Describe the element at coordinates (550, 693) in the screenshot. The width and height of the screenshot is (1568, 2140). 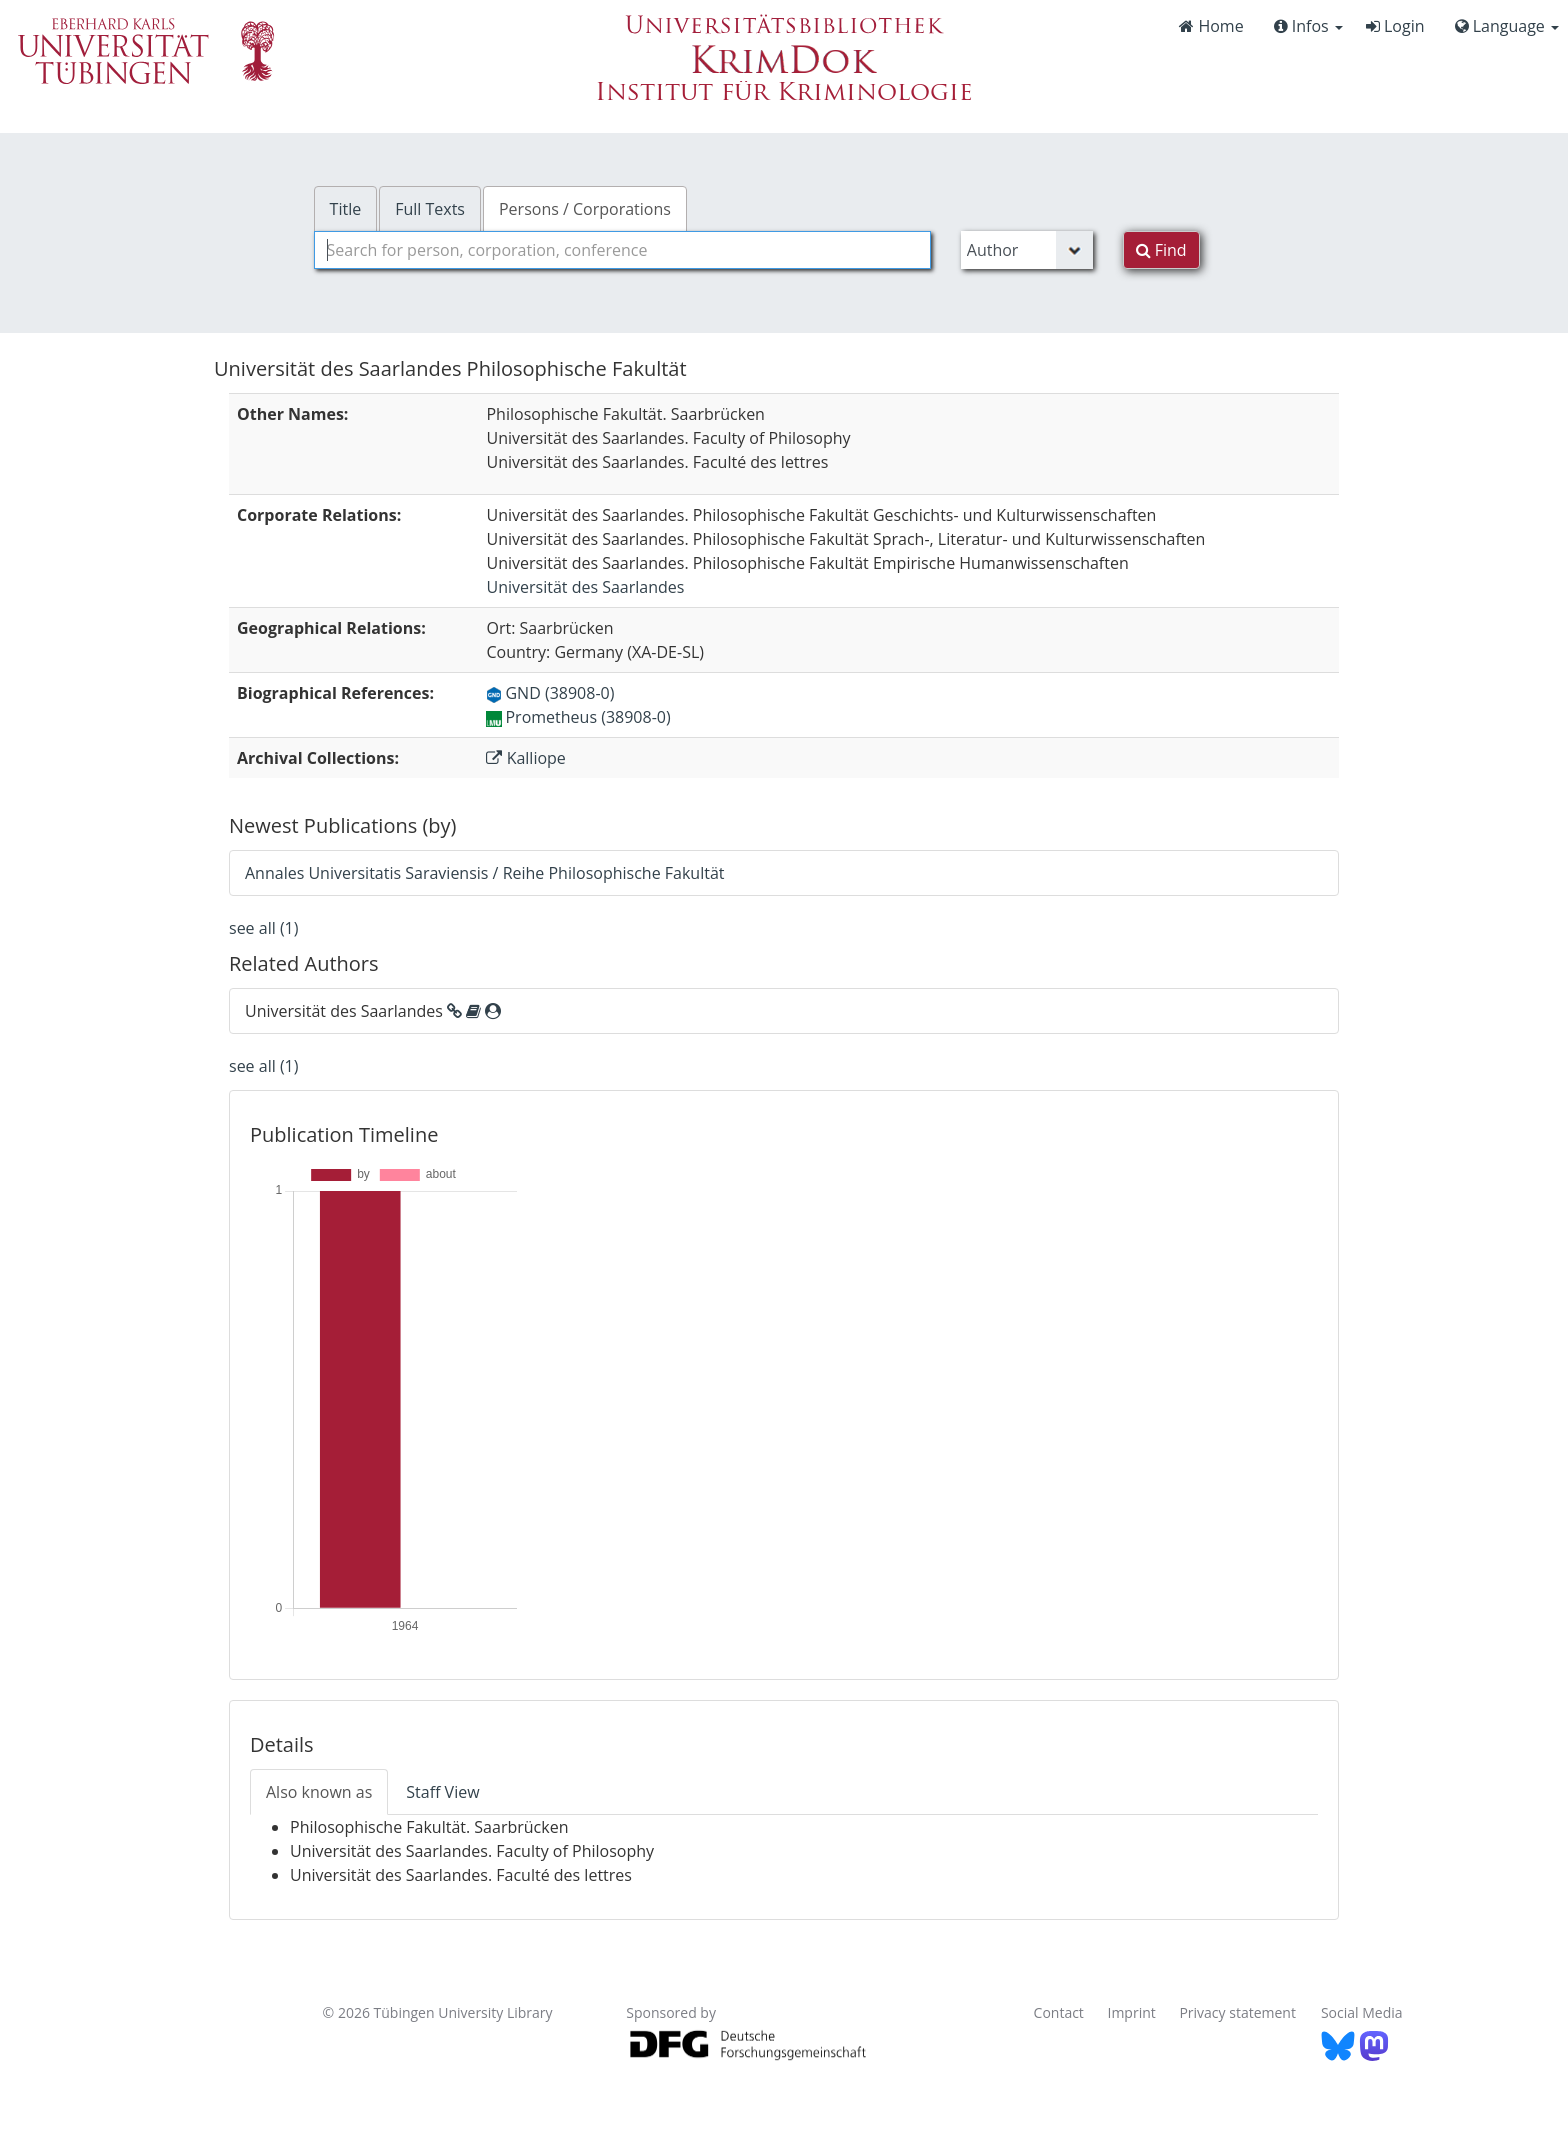
I see `GND (38908-0)` at that location.